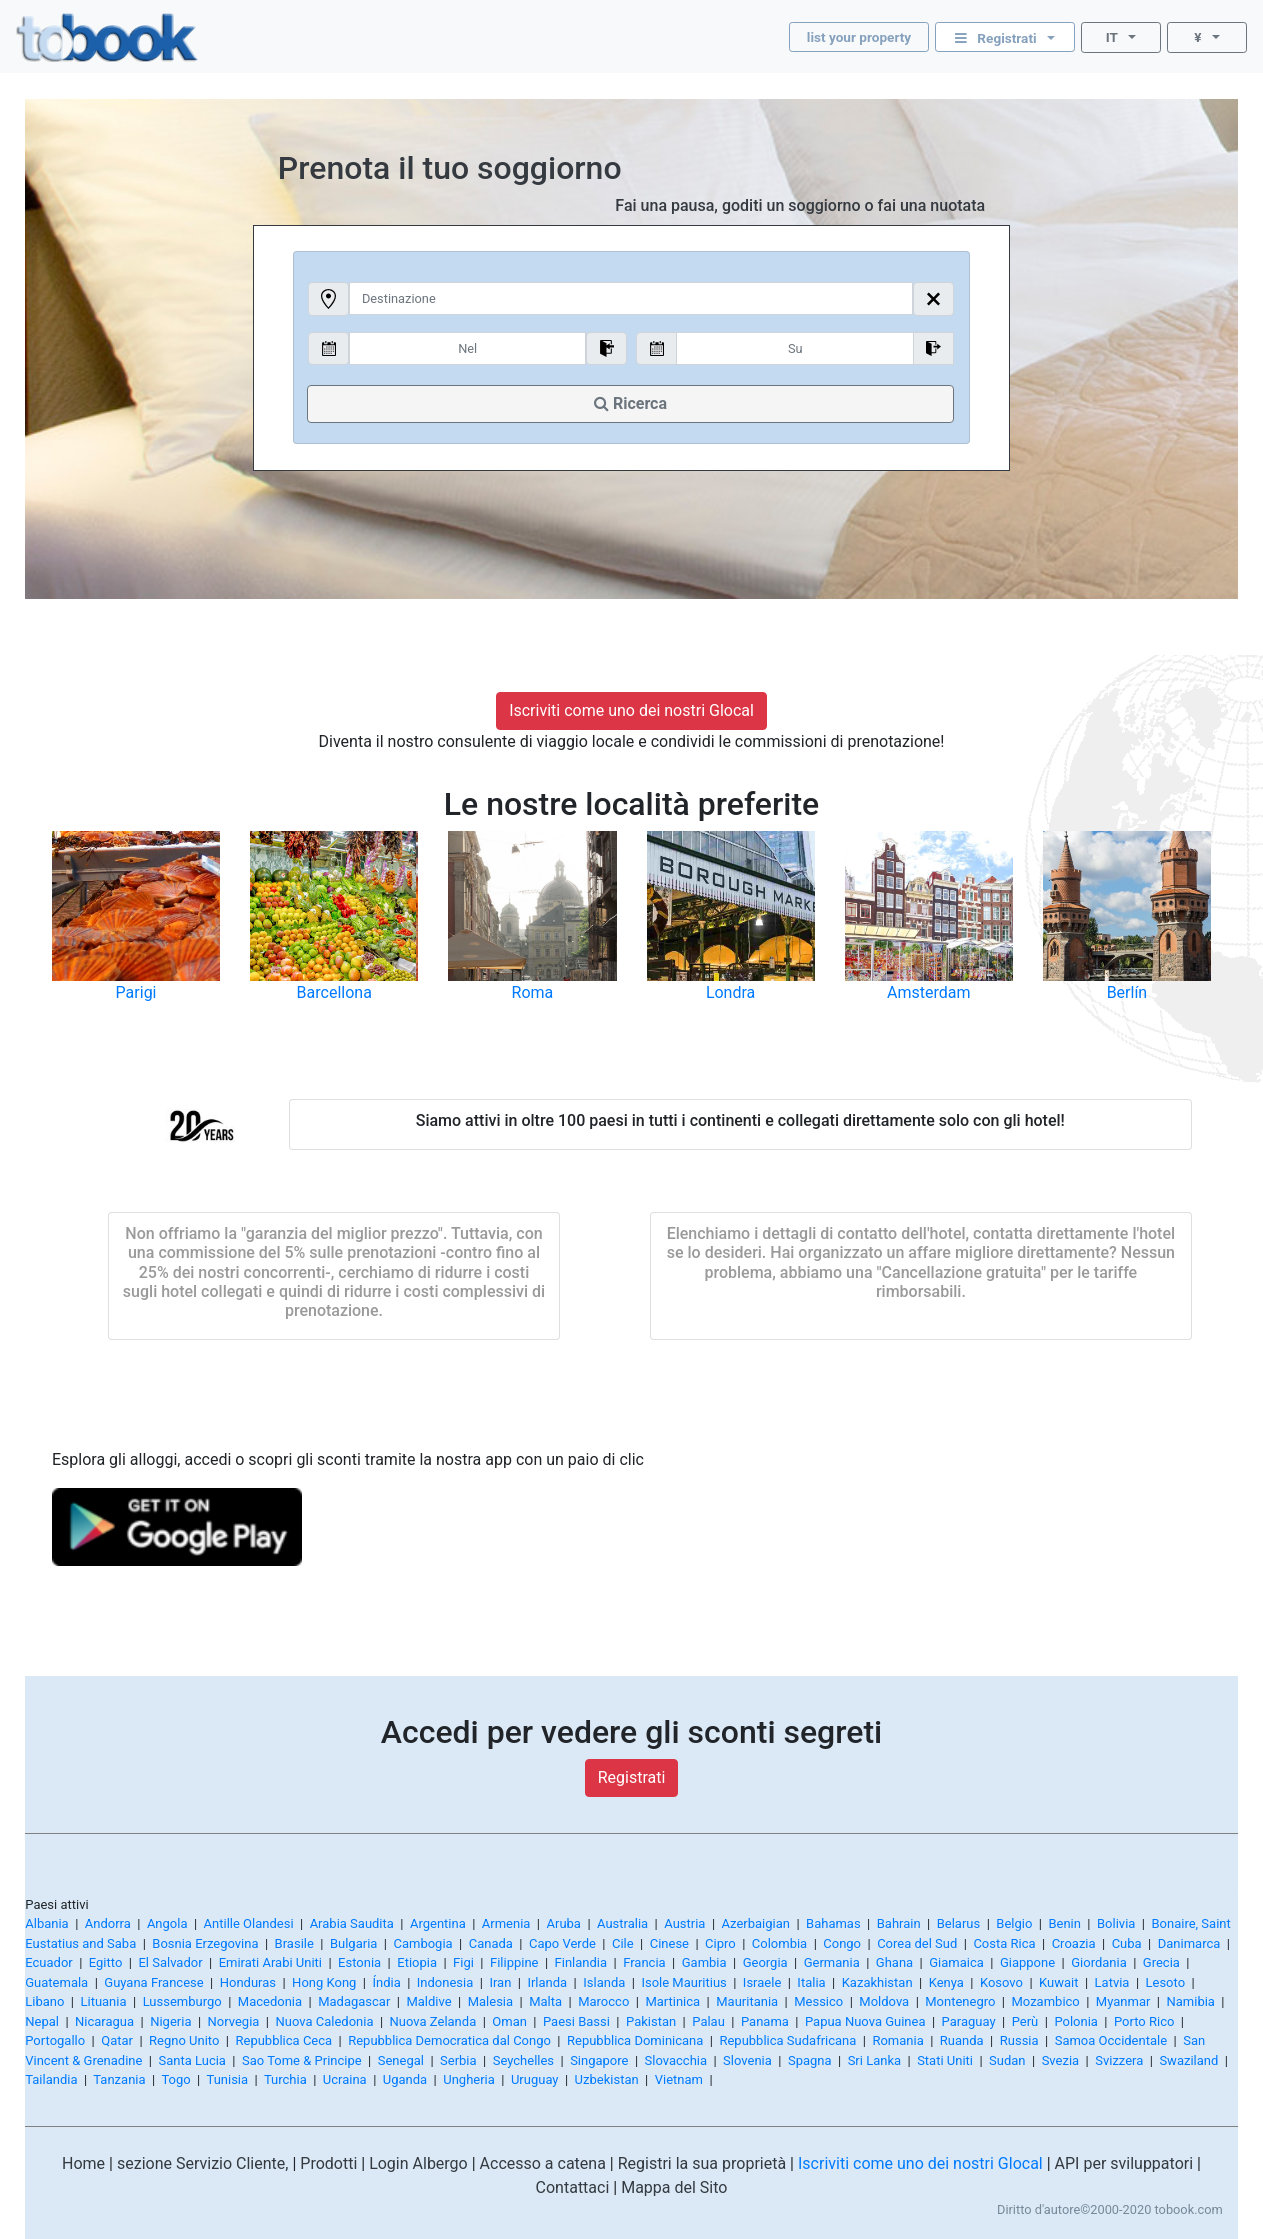 Image resolution: width=1263 pixels, height=2239 pixels. I want to click on Senegal, so click(401, 2060).